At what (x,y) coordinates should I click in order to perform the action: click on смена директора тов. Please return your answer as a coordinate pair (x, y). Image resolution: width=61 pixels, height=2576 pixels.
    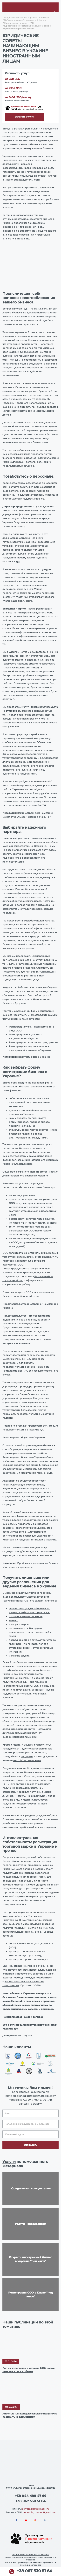
    Looking at the image, I should click on (30, 2565).